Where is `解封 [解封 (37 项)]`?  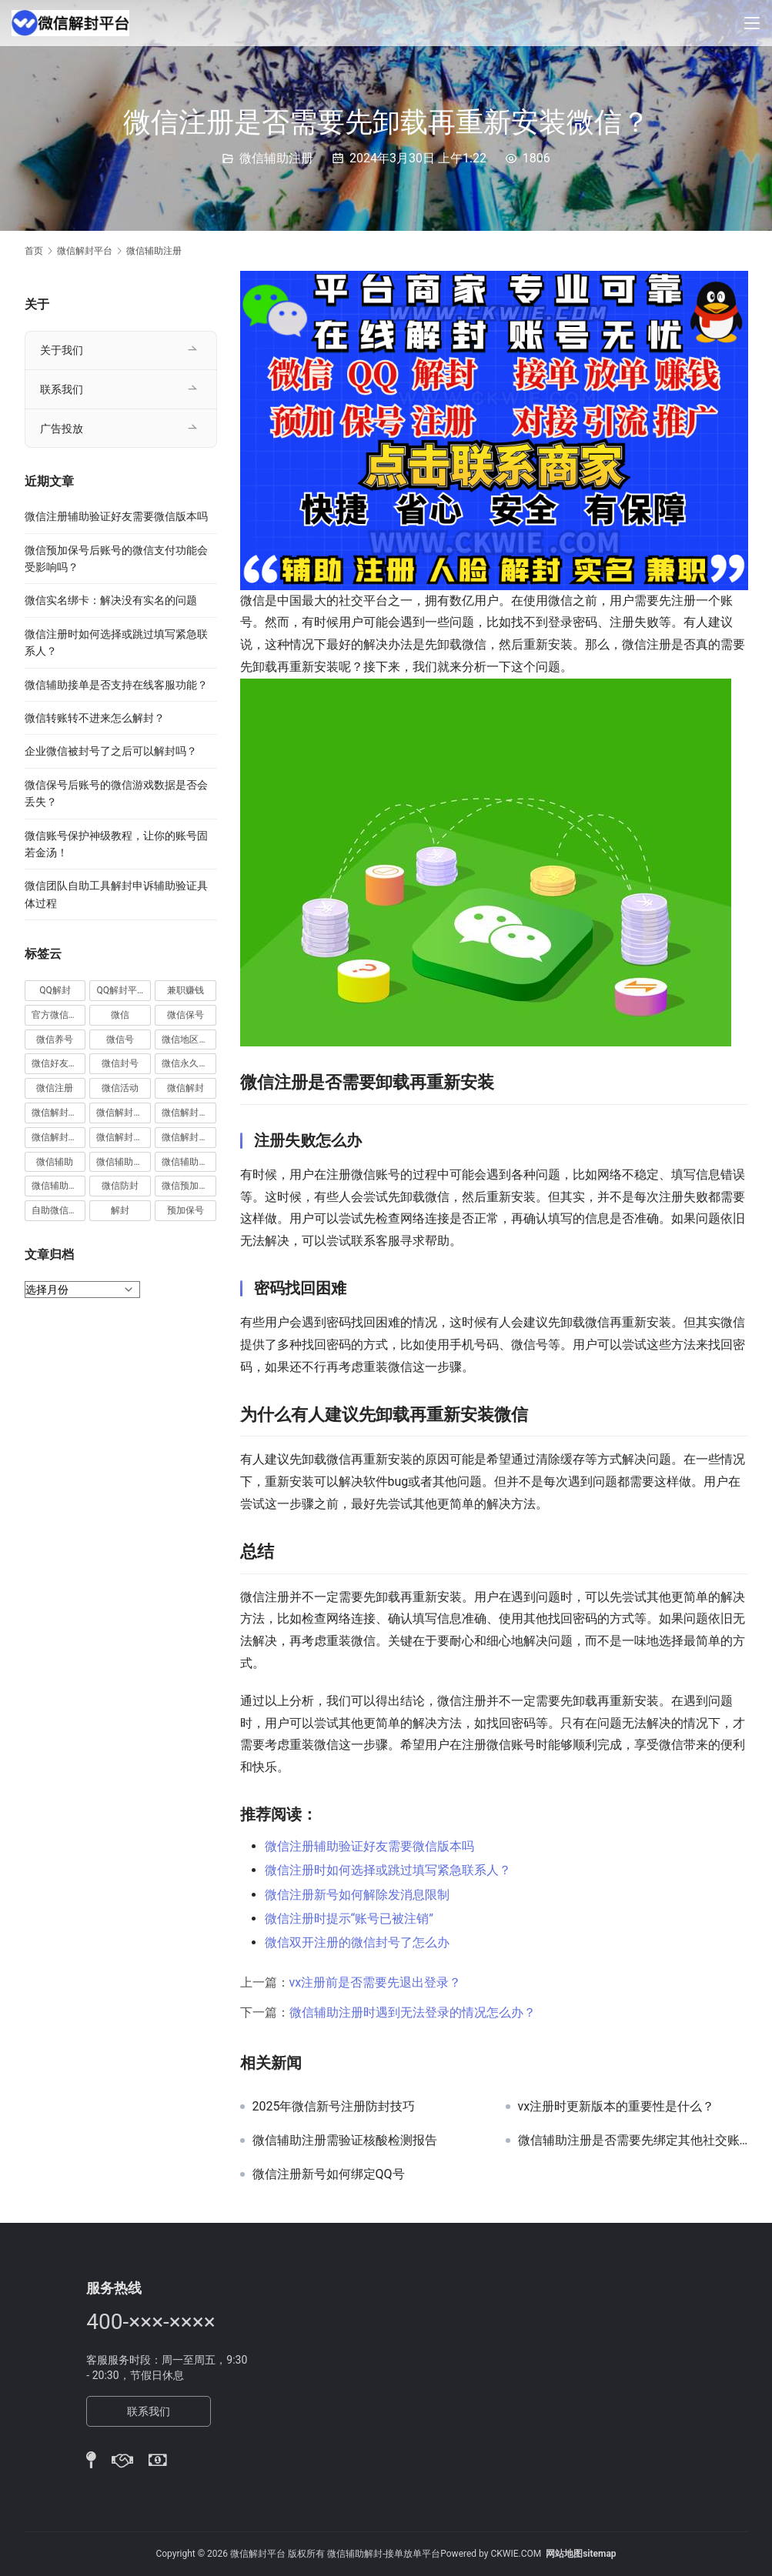
解封 [解封 (37 项)] is located at coordinates (120, 1210).